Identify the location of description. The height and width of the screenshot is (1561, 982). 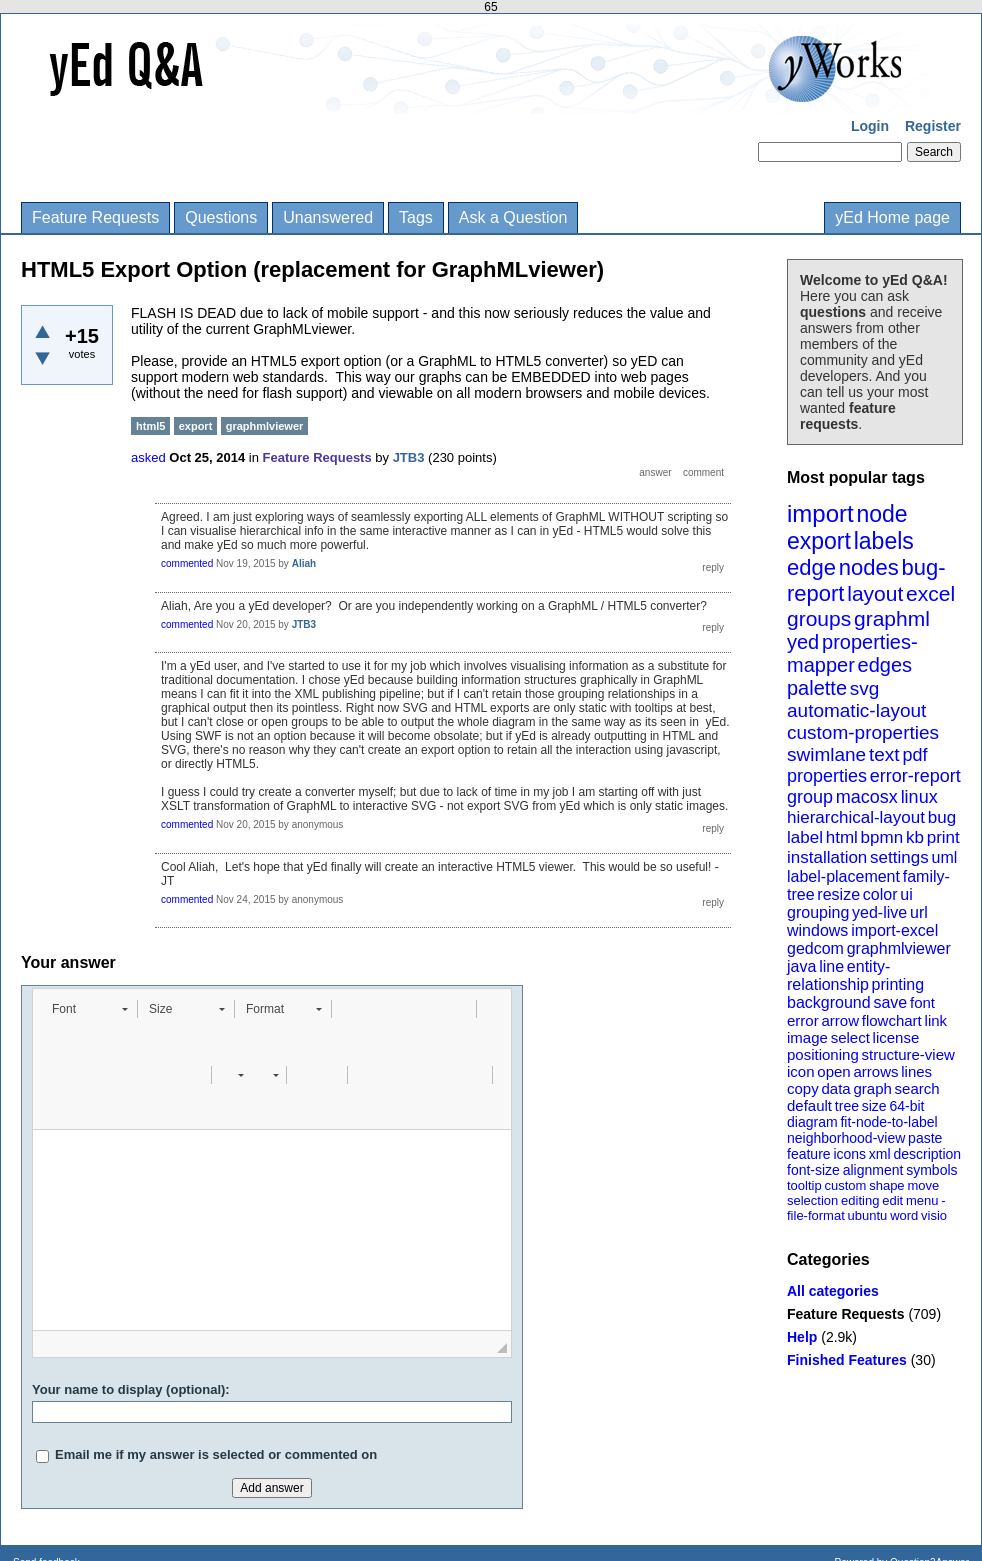
(927, 1154).